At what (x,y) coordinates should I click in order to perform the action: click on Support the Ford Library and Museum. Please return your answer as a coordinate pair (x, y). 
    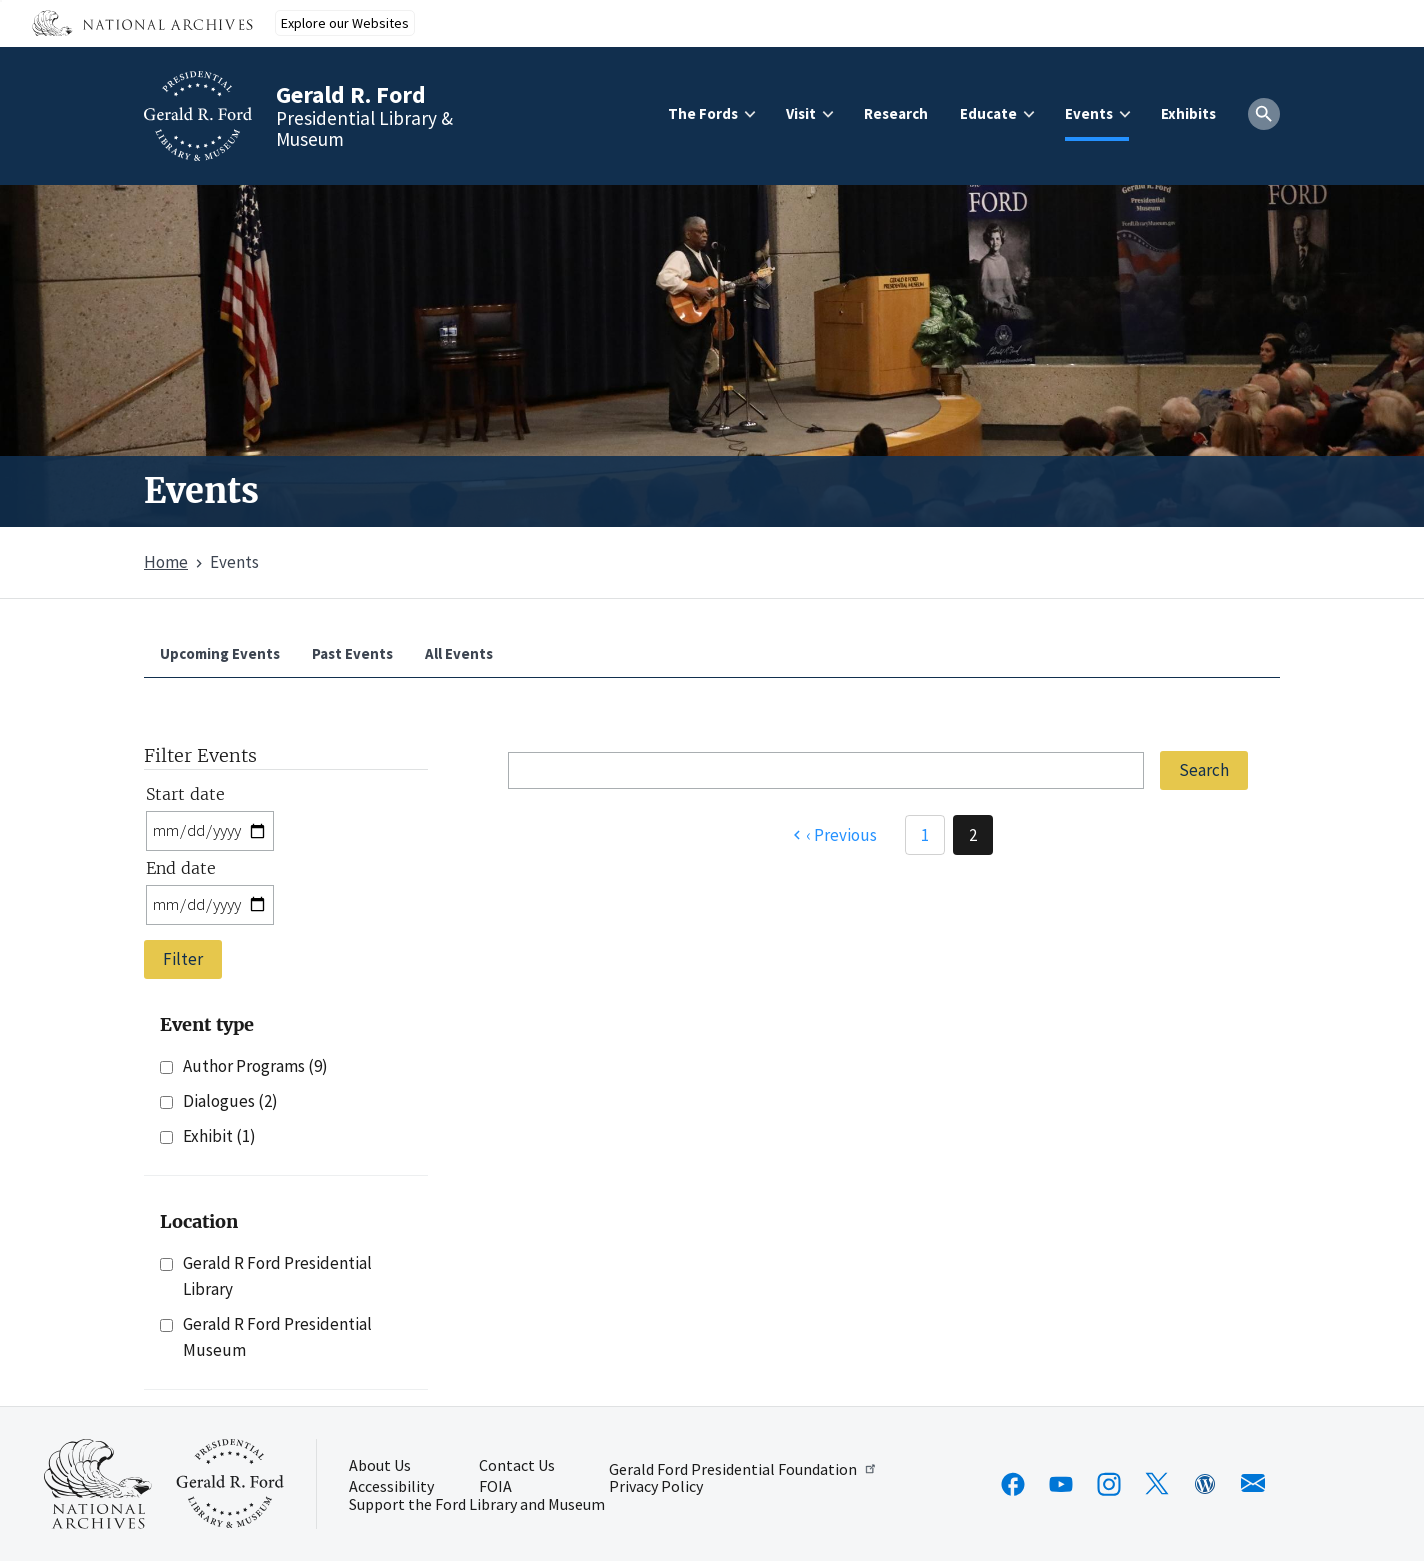
    Looking at the image, I should click on (477, 1505).